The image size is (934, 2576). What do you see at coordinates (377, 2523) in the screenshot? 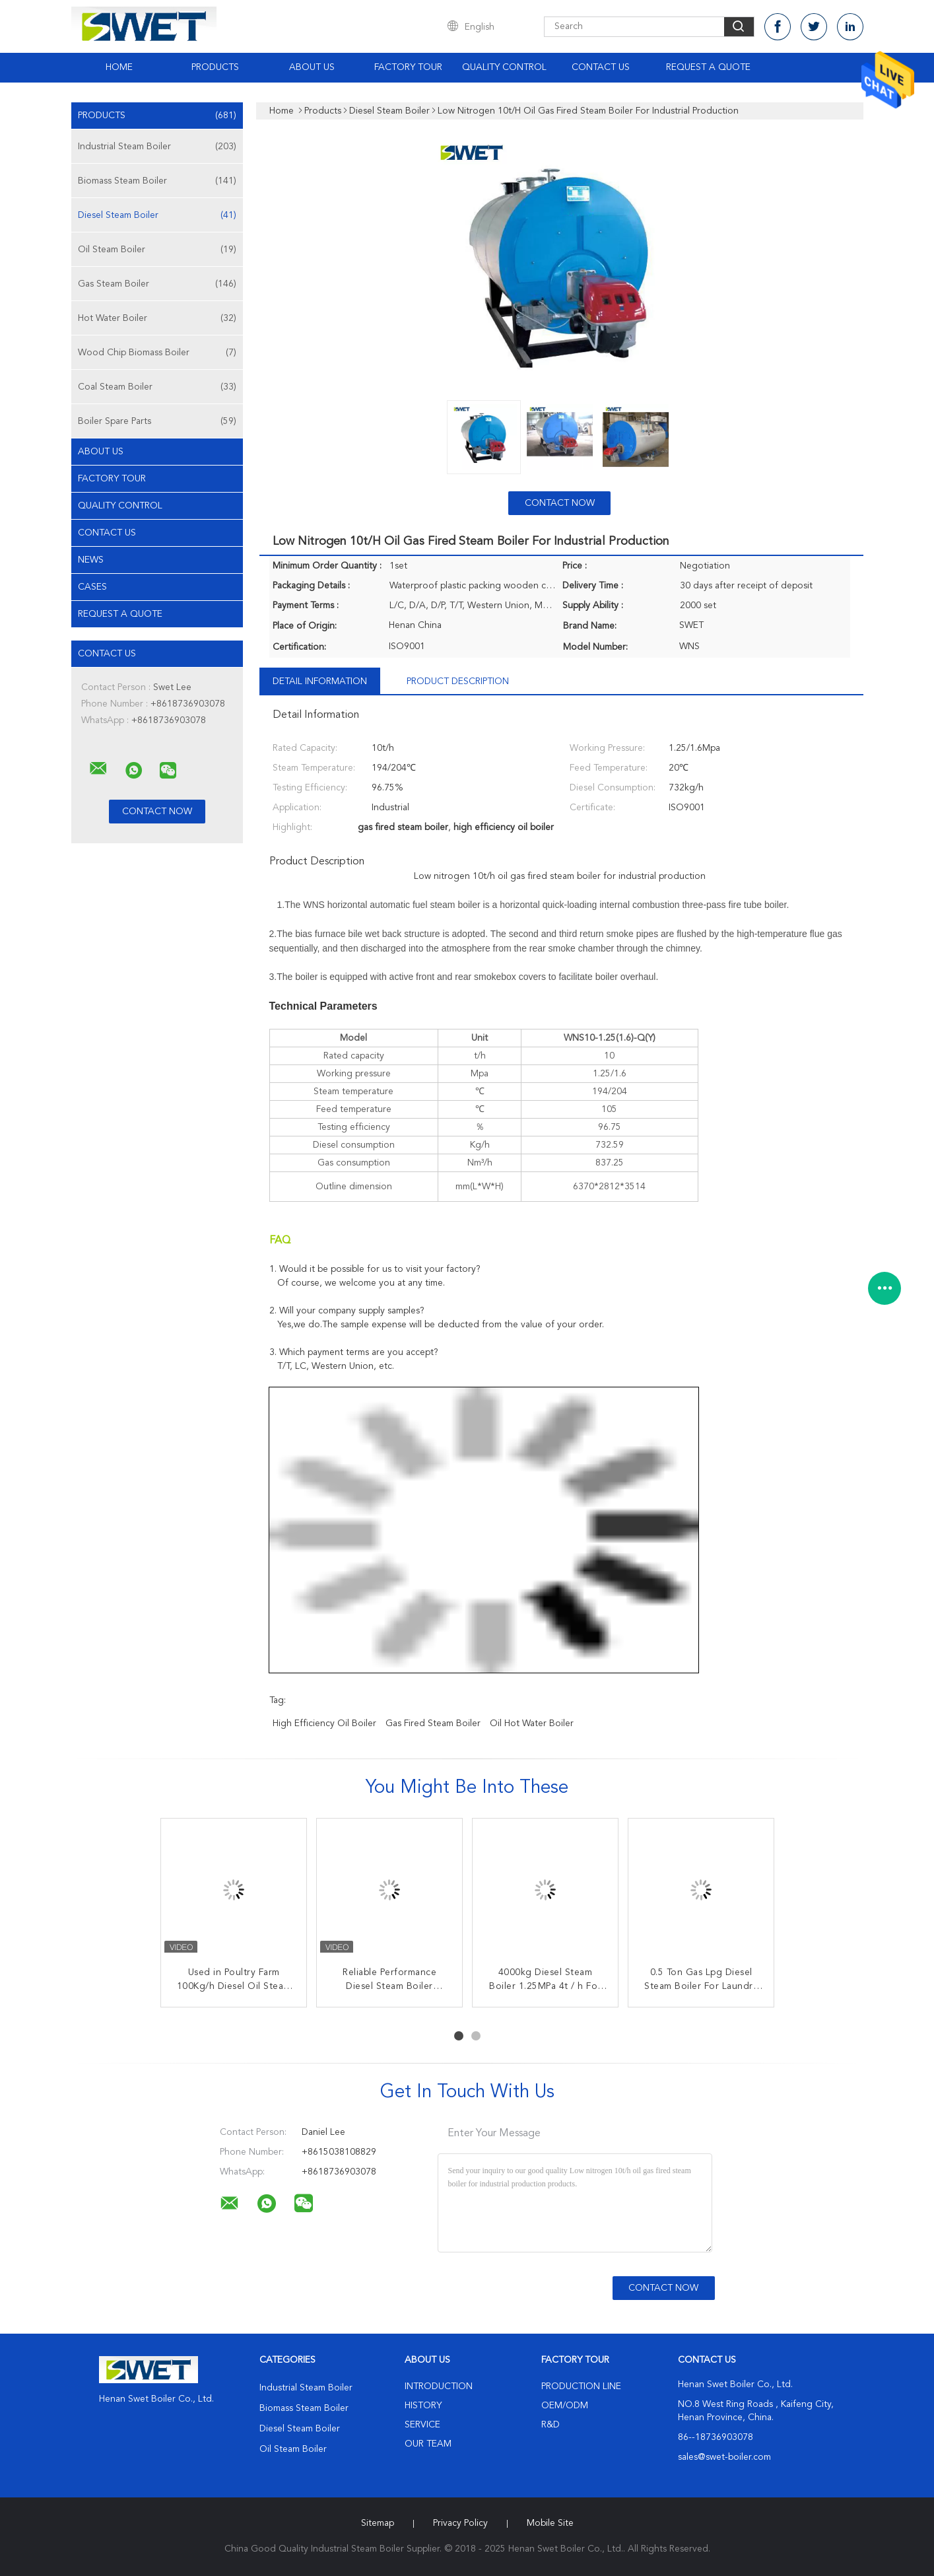
I see `Sitemap` at bounding box center [377, 2523].